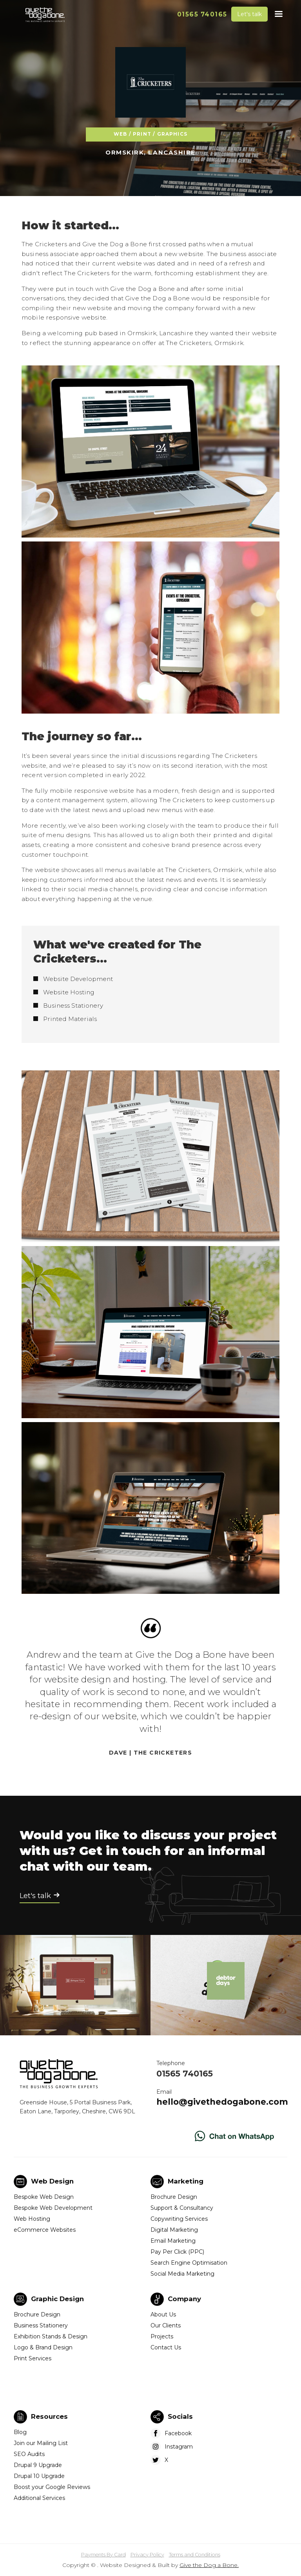 This screenshot has width=301, height=2576. I want to click on Bespoke Web Design, so click(44, 2196).